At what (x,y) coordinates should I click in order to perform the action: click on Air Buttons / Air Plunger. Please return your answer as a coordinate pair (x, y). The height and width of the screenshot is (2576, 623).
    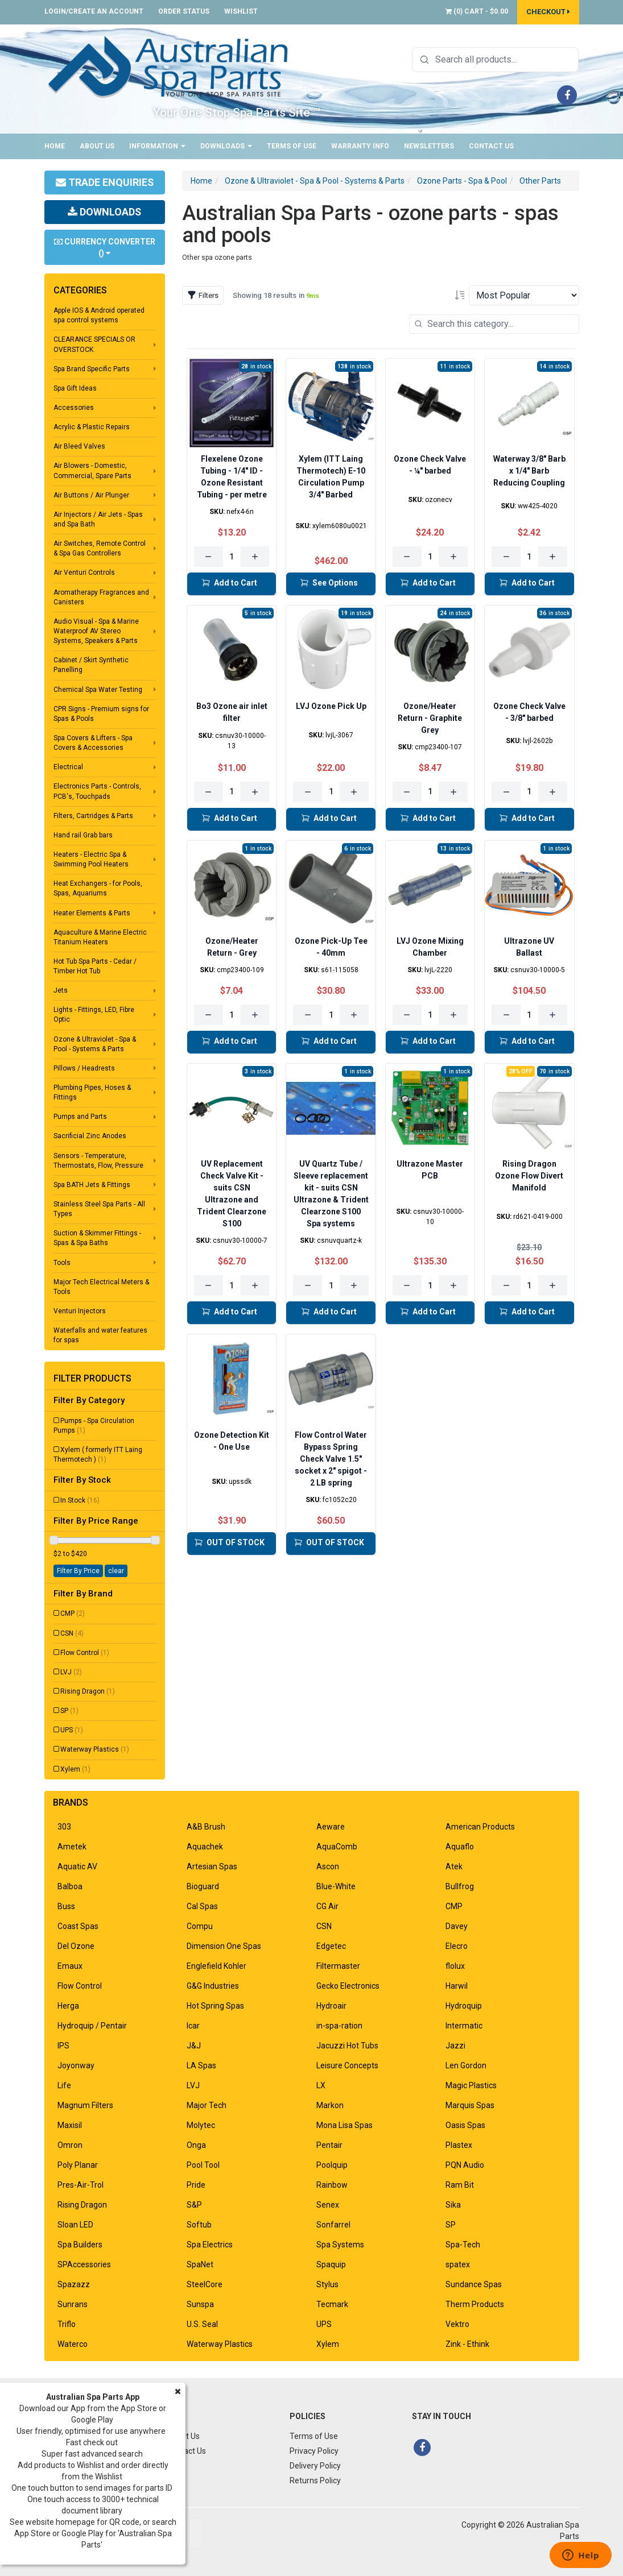
    Looking at the image, I should click on (91, 495).